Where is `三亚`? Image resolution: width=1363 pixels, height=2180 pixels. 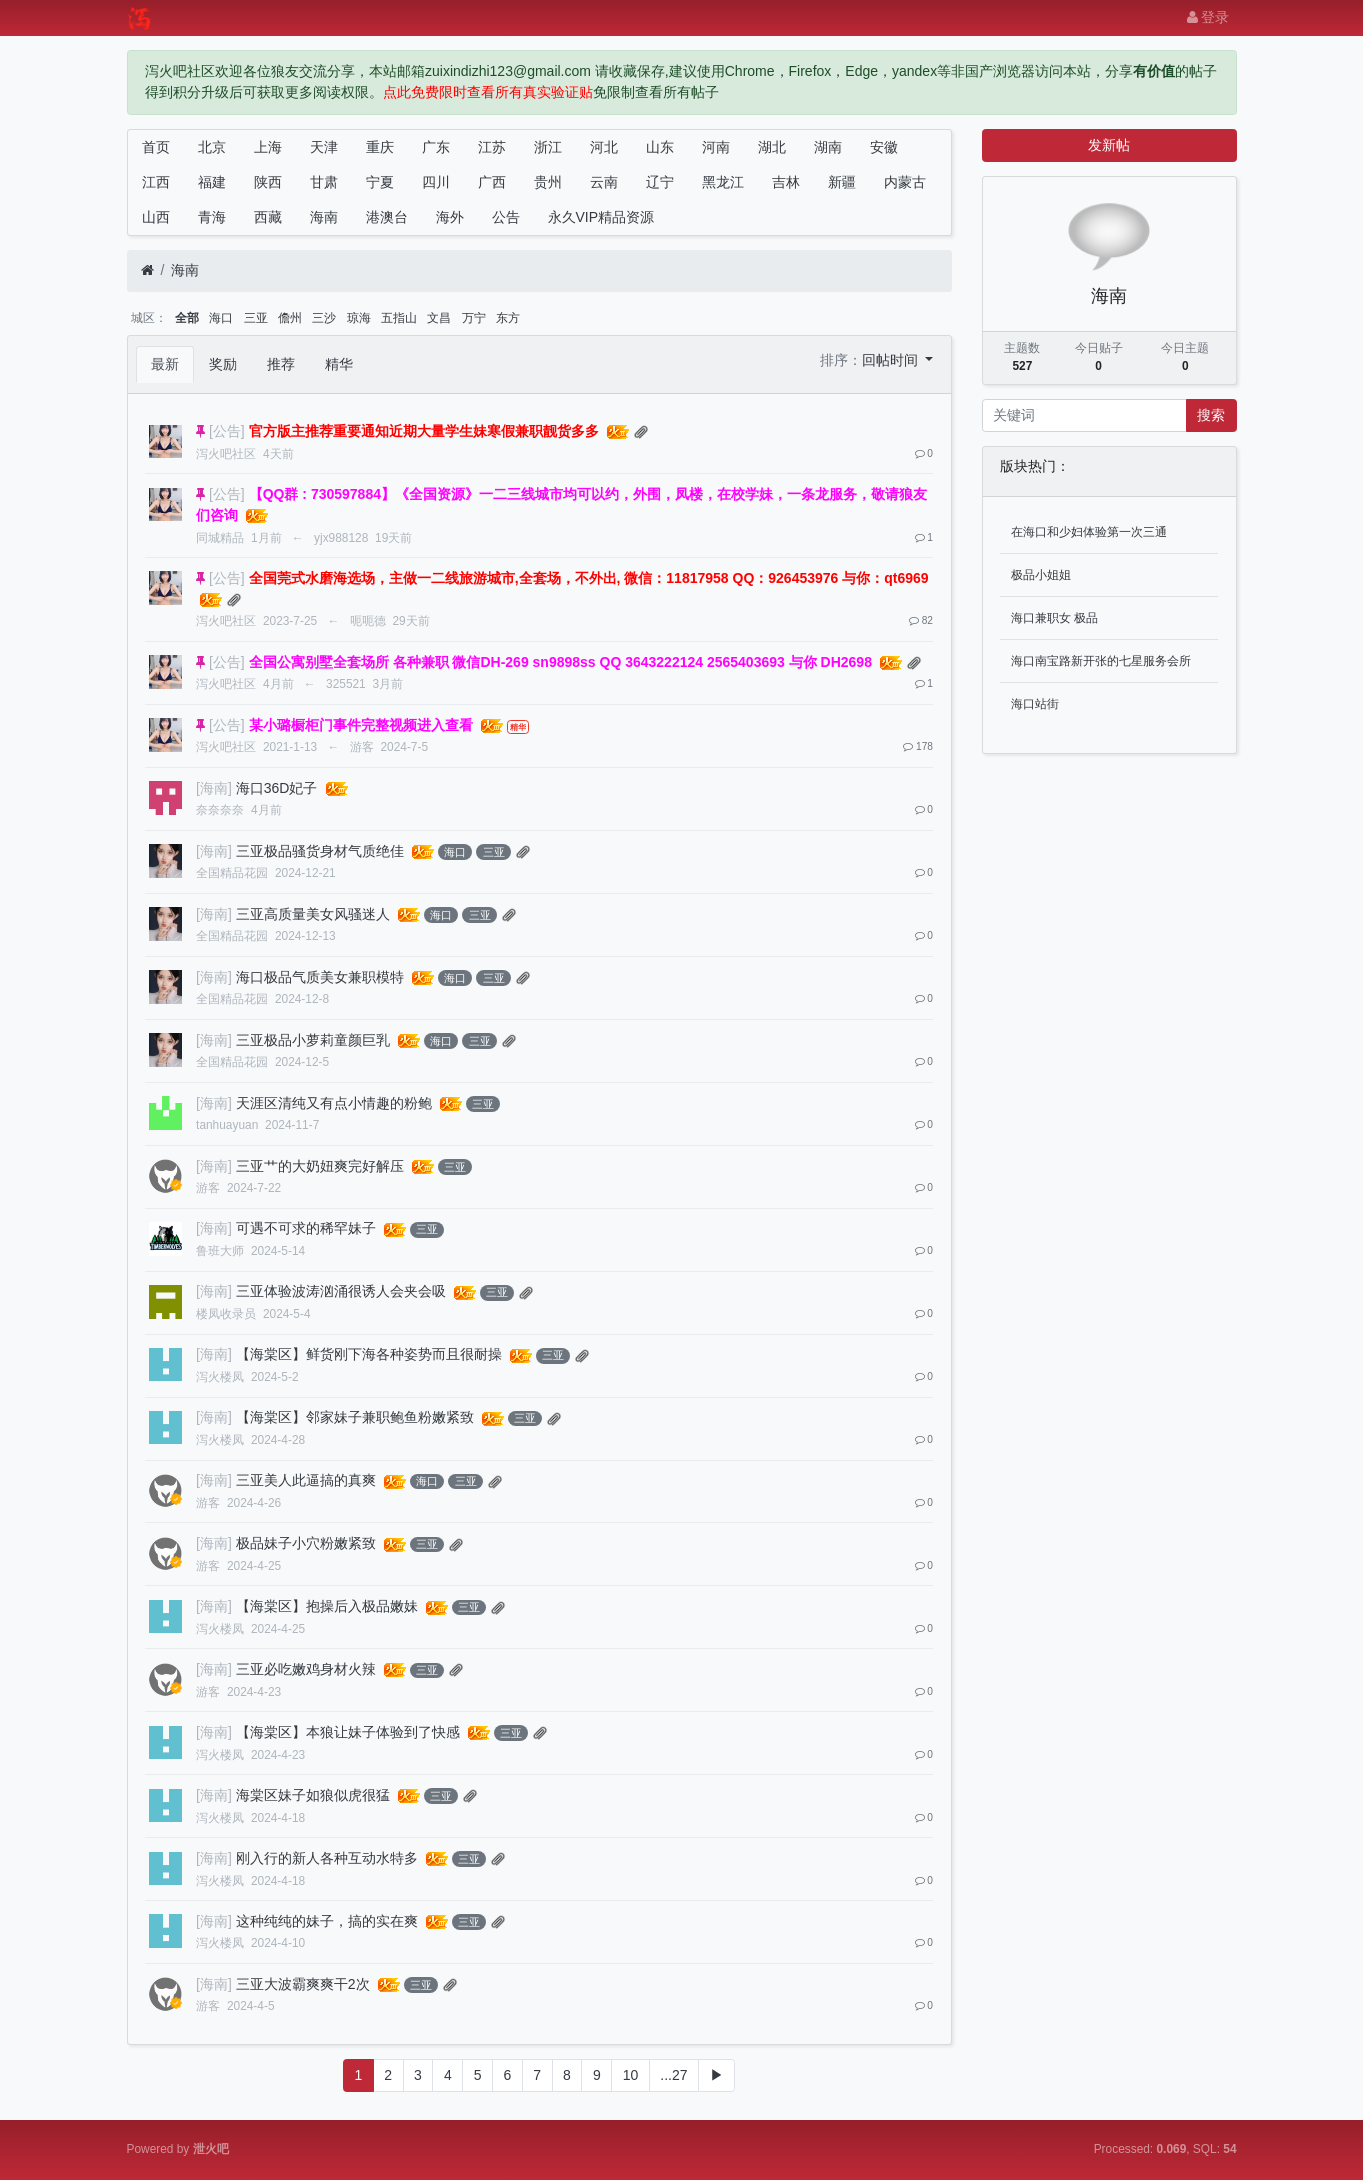
三亚 is located at coordinates (256, 318).